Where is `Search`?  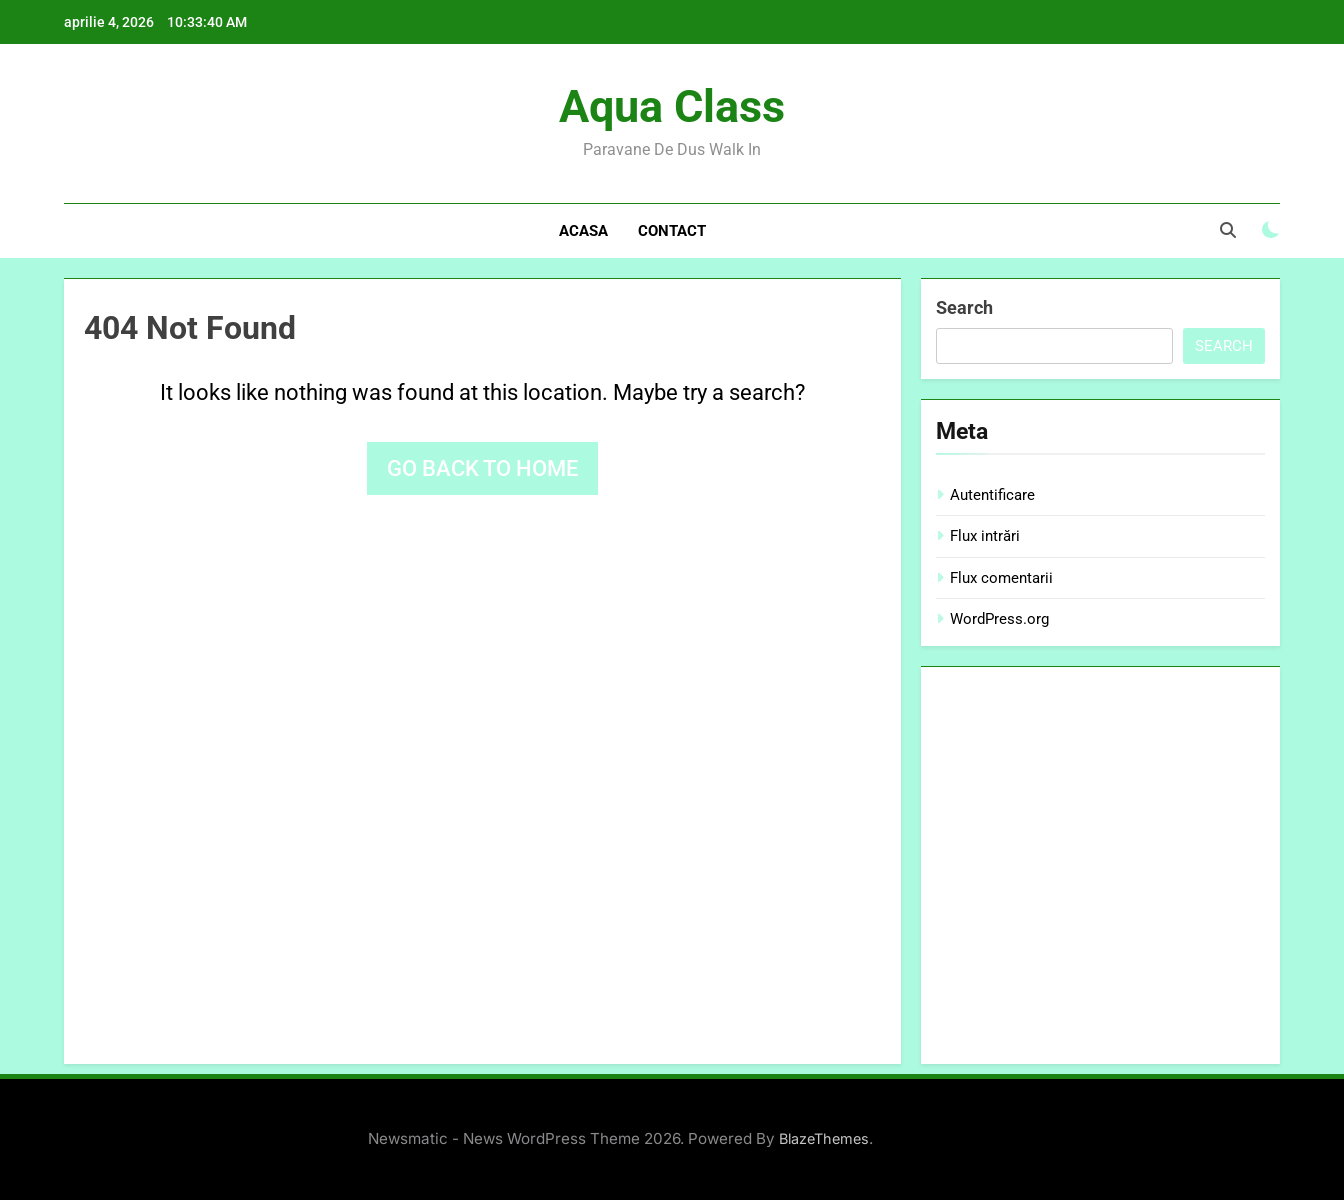
Search is located at coordinates (964, 307).